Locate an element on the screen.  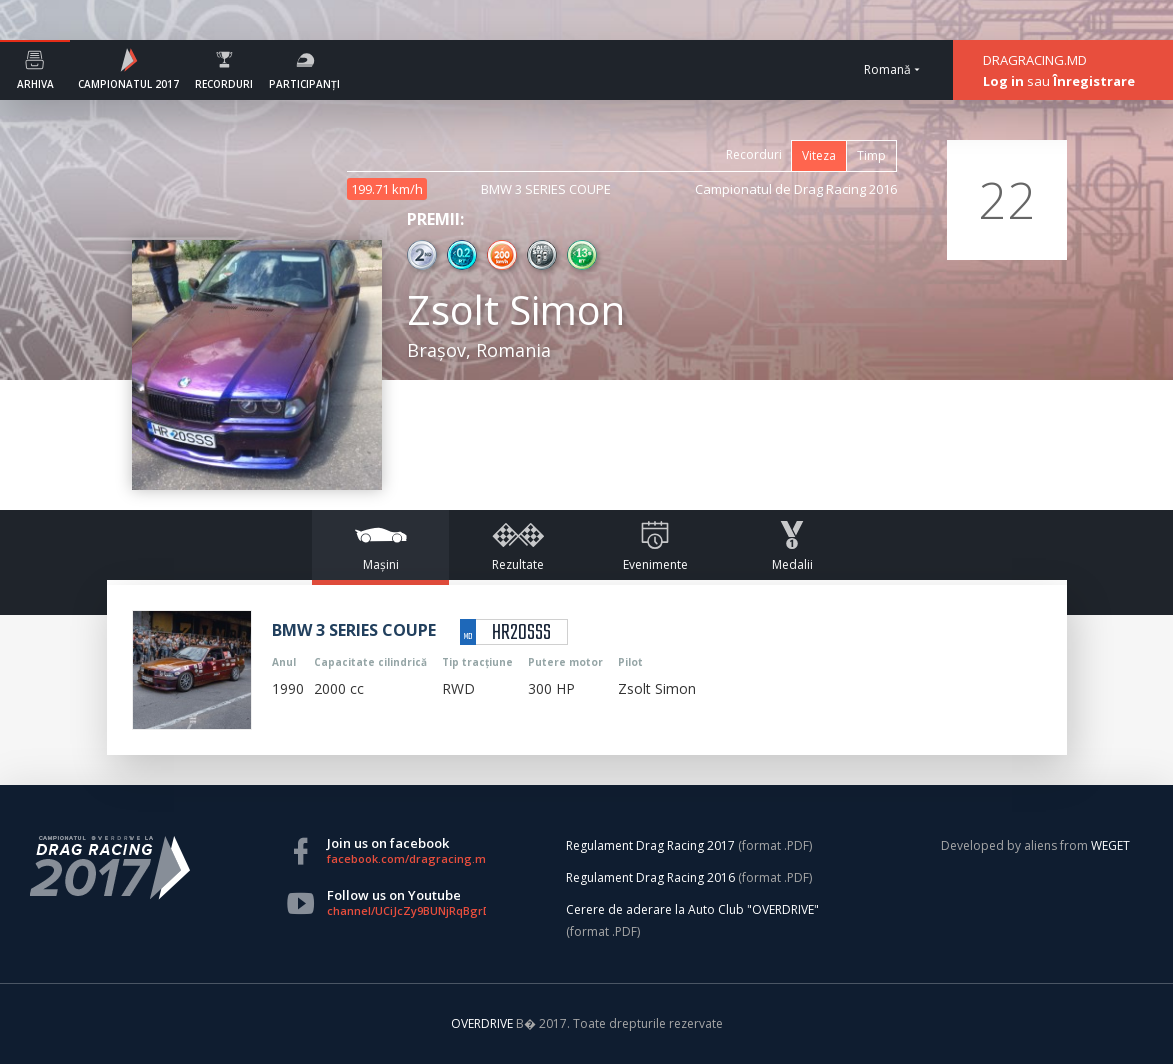
Înregistrare is located at coordinates (1094, 81).